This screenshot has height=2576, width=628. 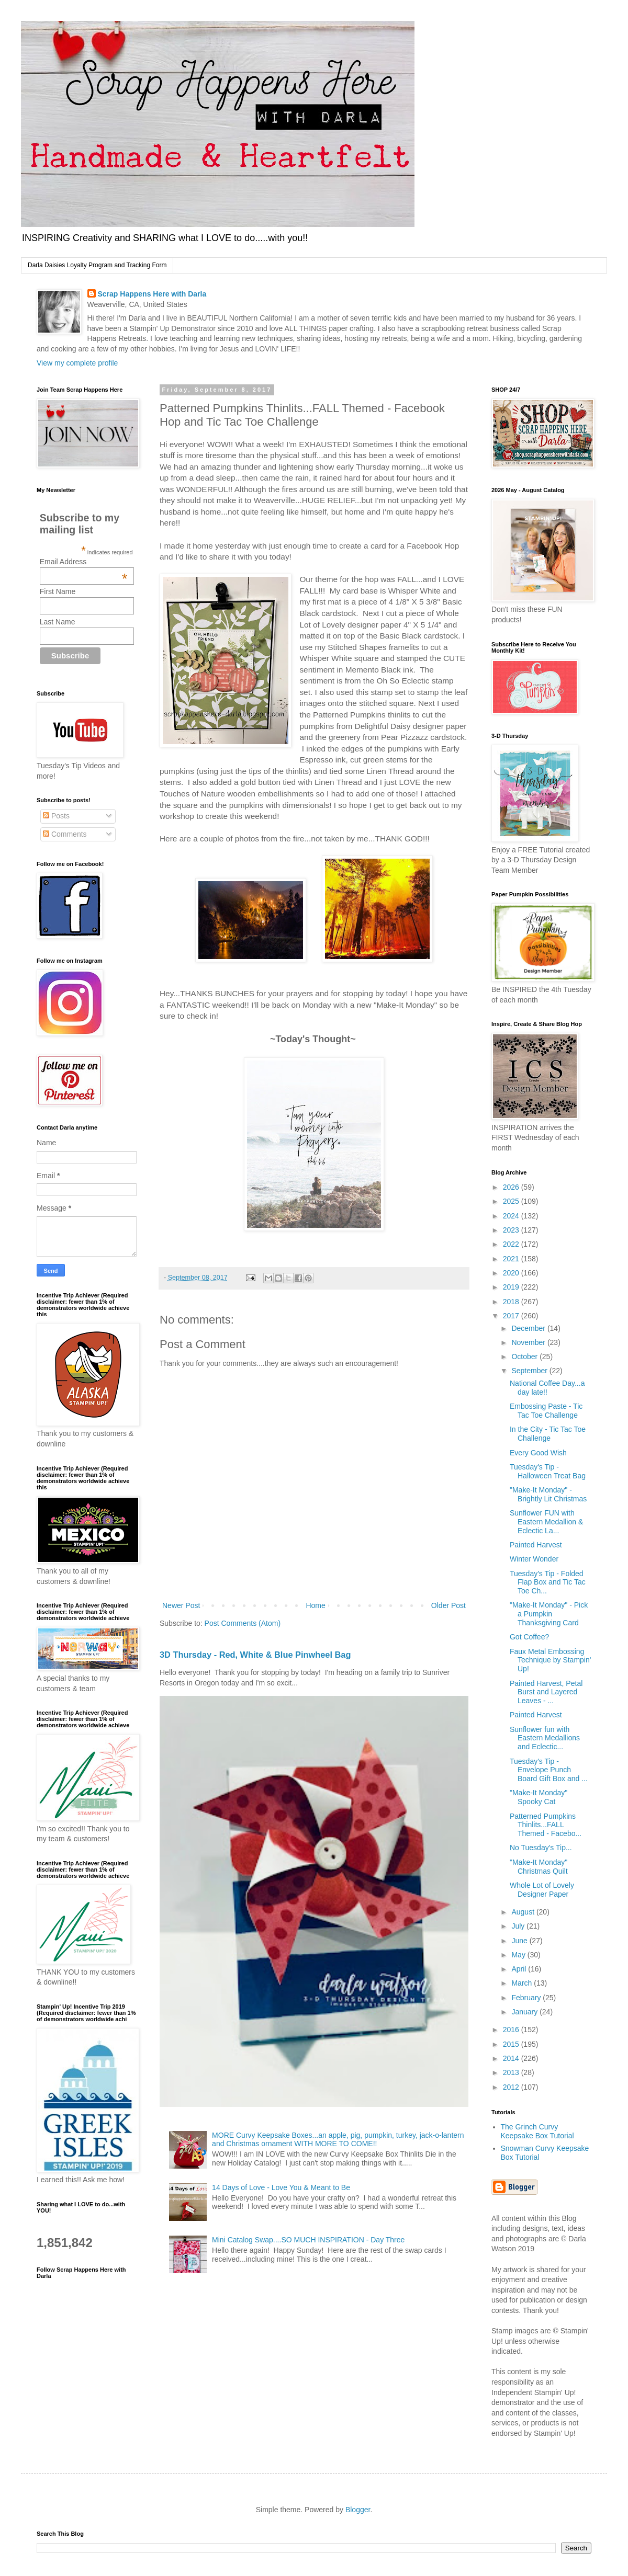 I want to click on July, so click(x=518, y=1926).